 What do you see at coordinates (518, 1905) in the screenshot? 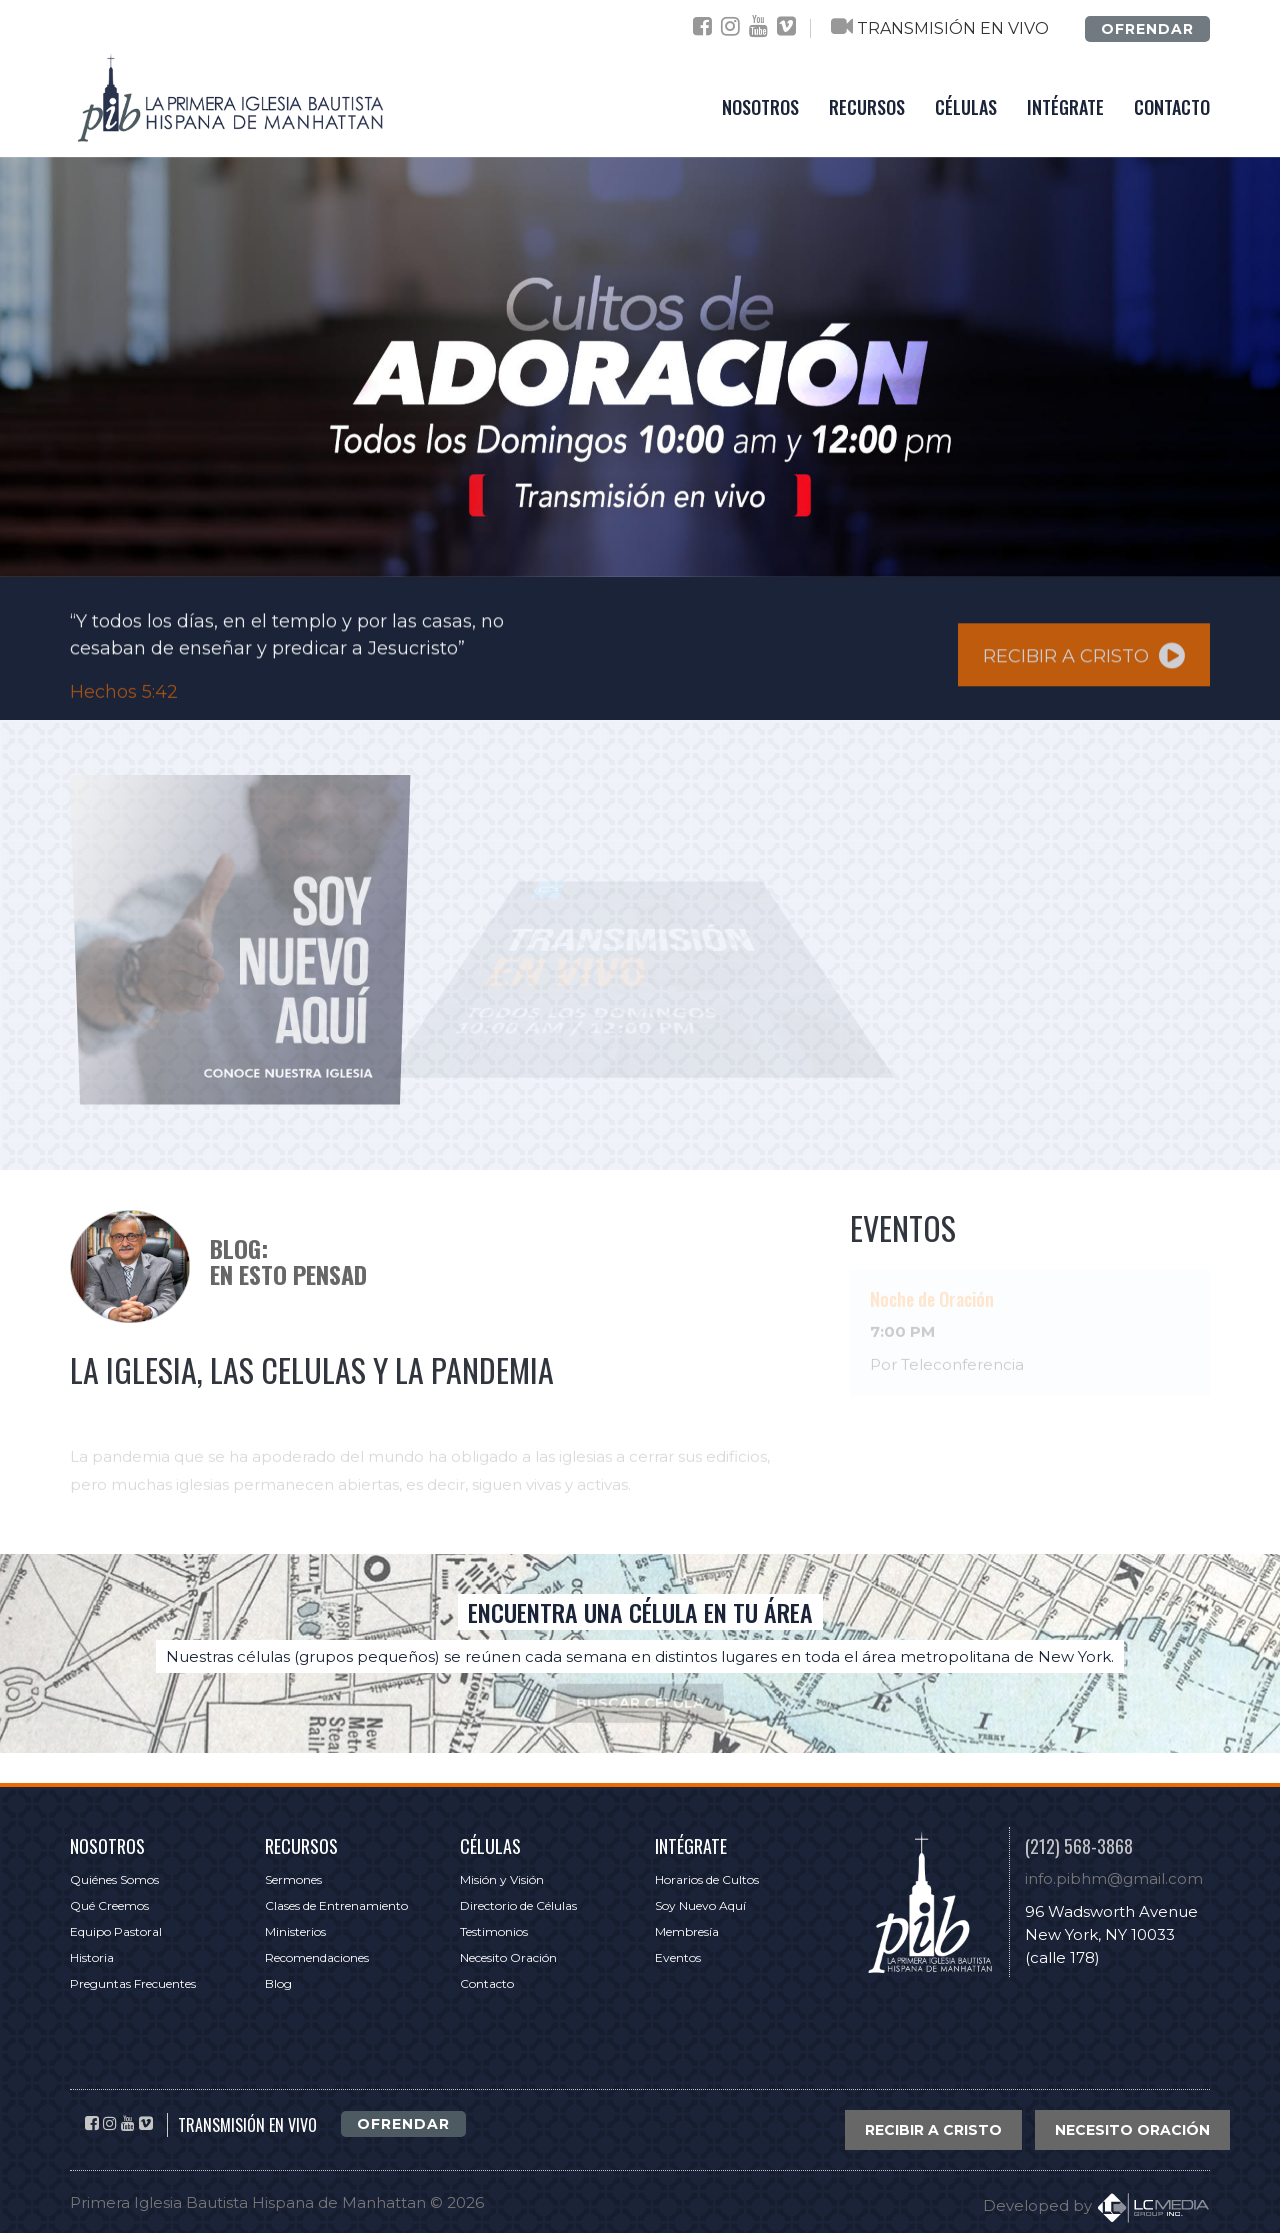
I see `Directorio de Células` at bounding box center [518, 1905].